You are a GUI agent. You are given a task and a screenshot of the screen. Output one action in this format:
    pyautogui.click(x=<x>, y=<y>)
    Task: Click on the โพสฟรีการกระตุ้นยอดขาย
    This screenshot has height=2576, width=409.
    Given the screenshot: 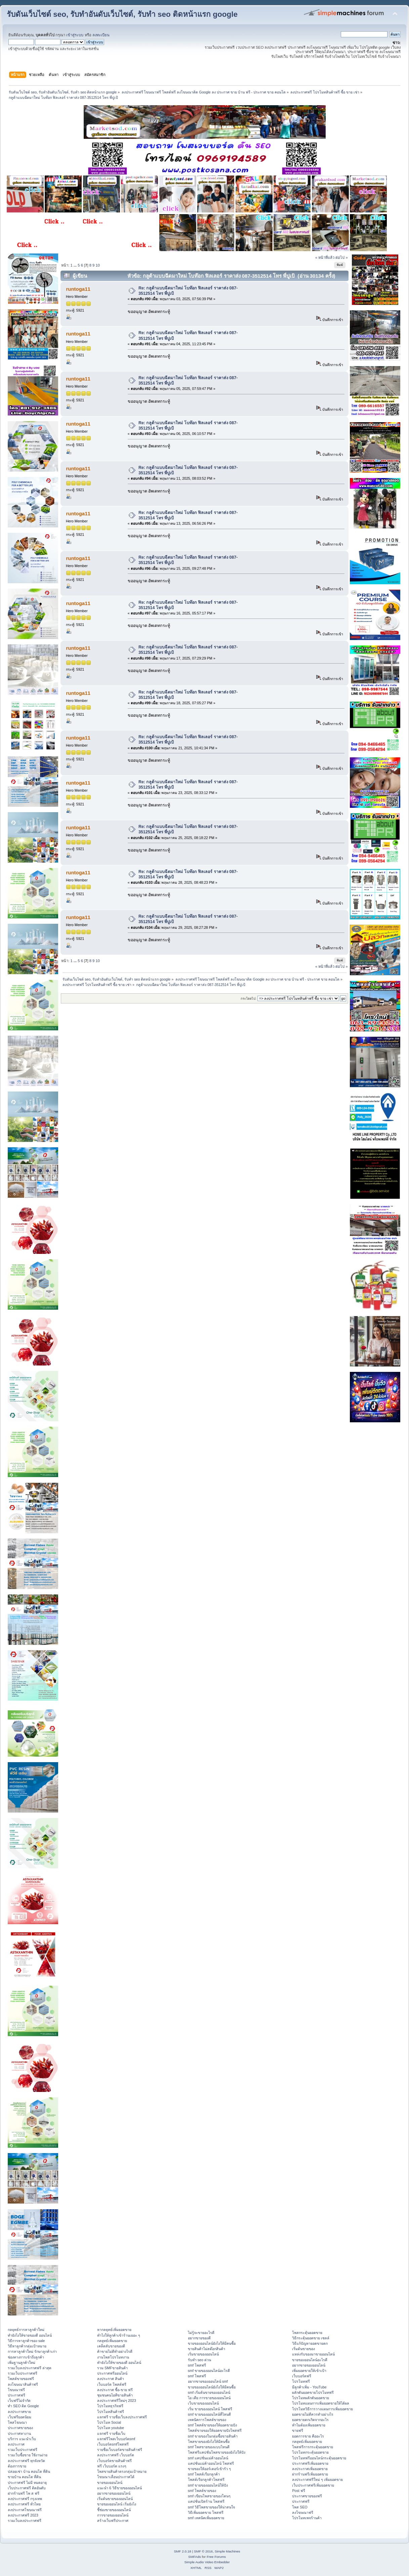 What is the action you would take?
    pyautogui.click(x=312, y=2447)
    